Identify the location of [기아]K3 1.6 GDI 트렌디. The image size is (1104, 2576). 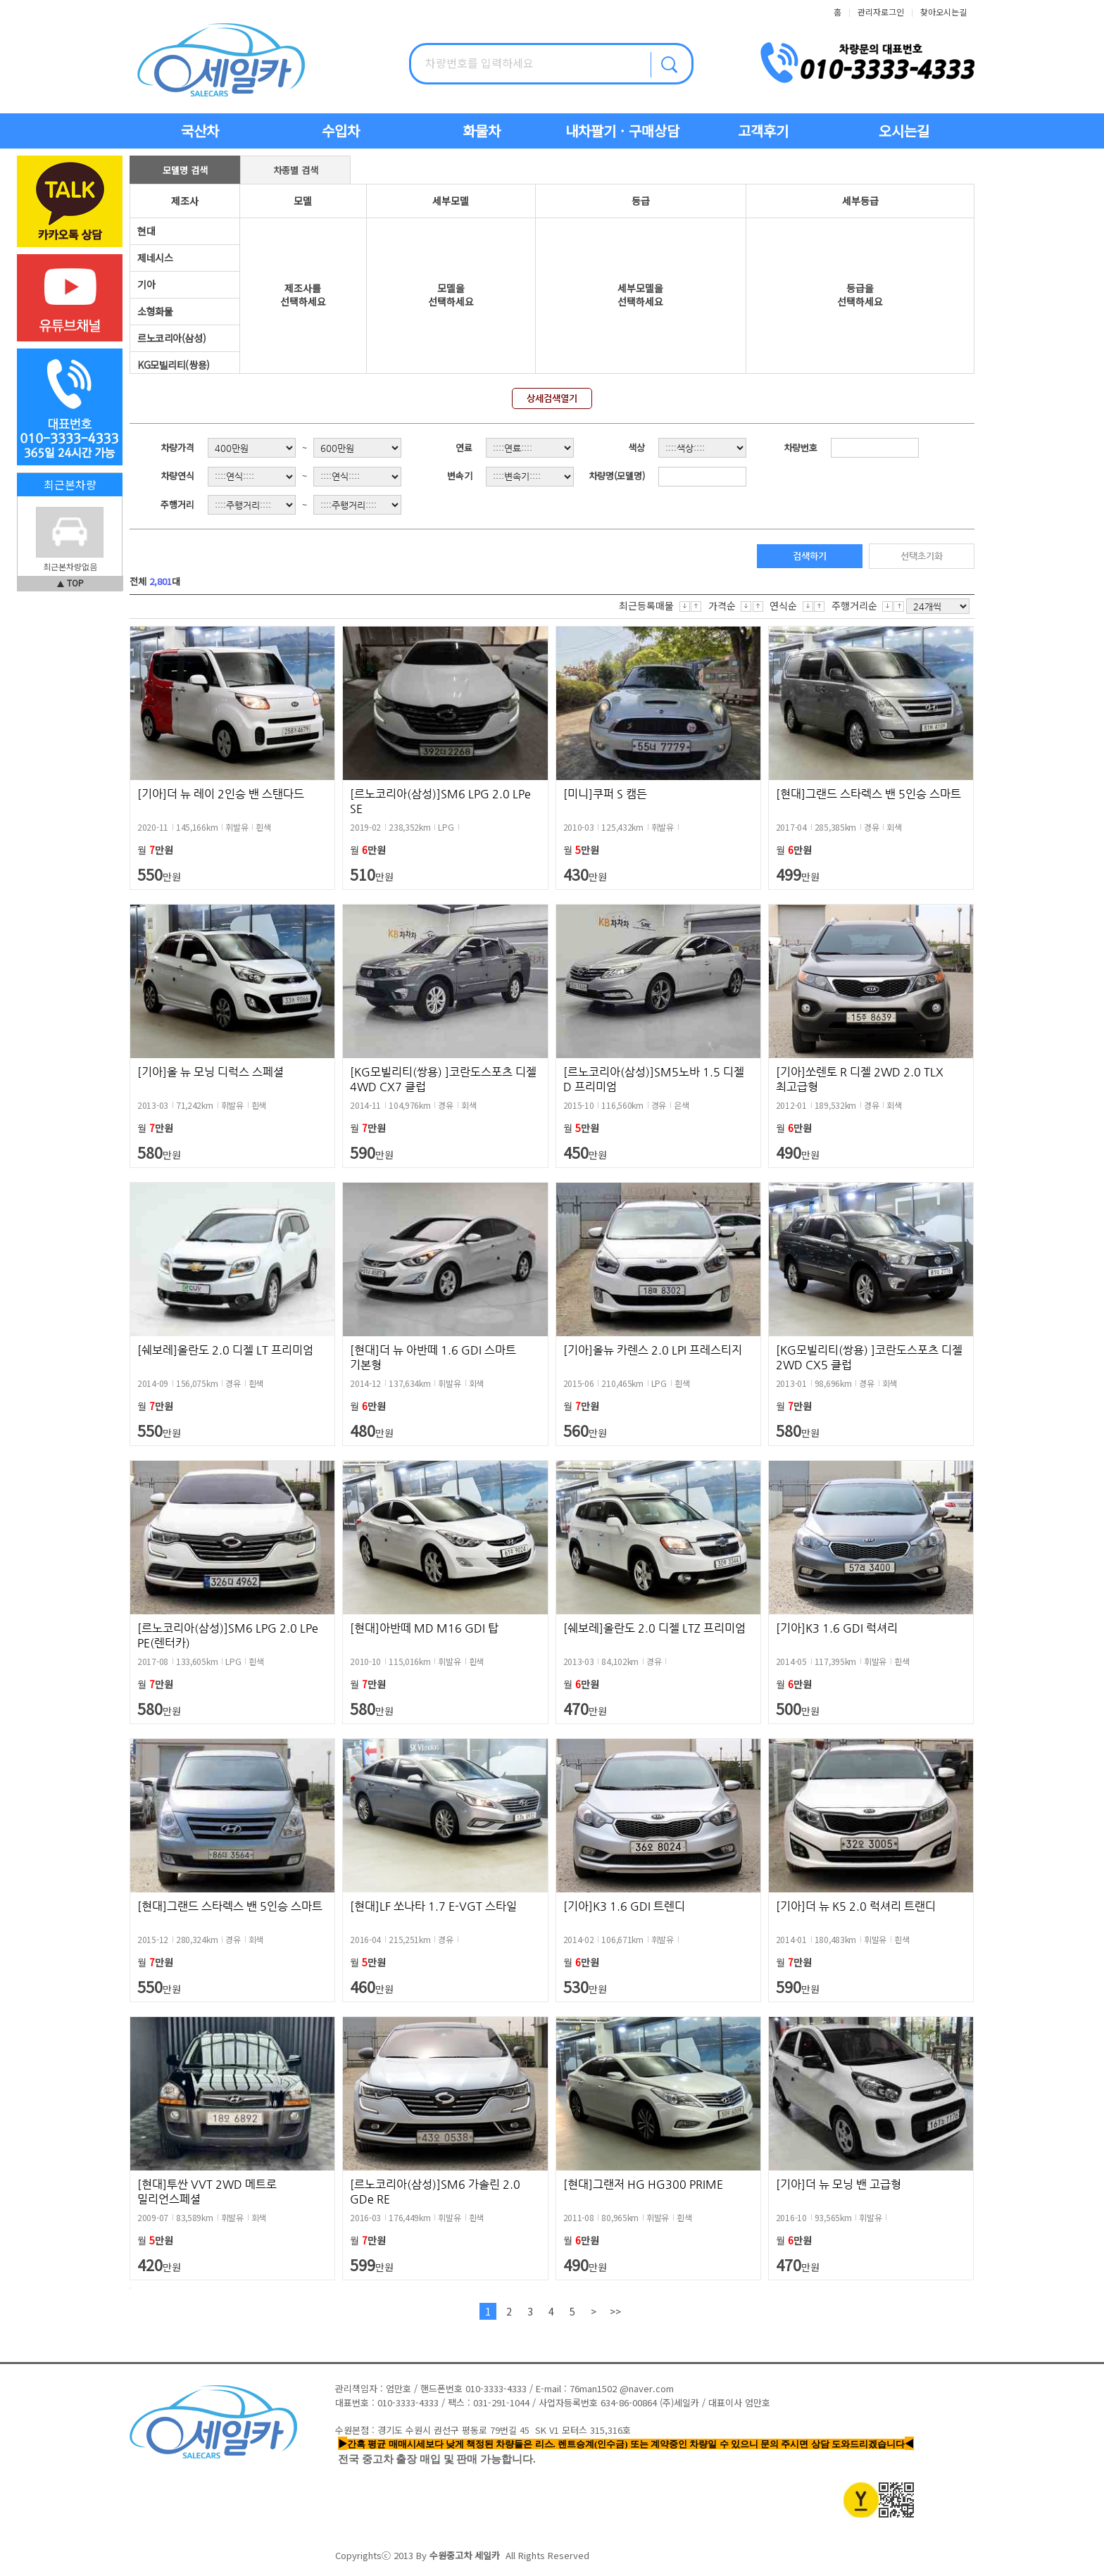
(624, 1906).